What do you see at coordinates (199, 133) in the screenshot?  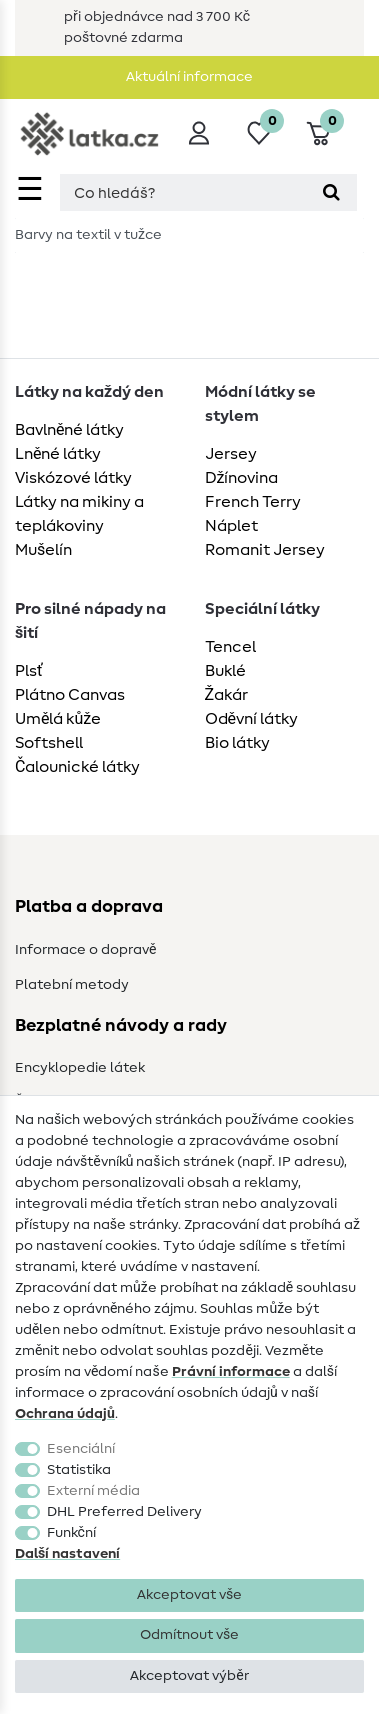 I see `[Přihlásit se]` at bounding box center [199, 133].